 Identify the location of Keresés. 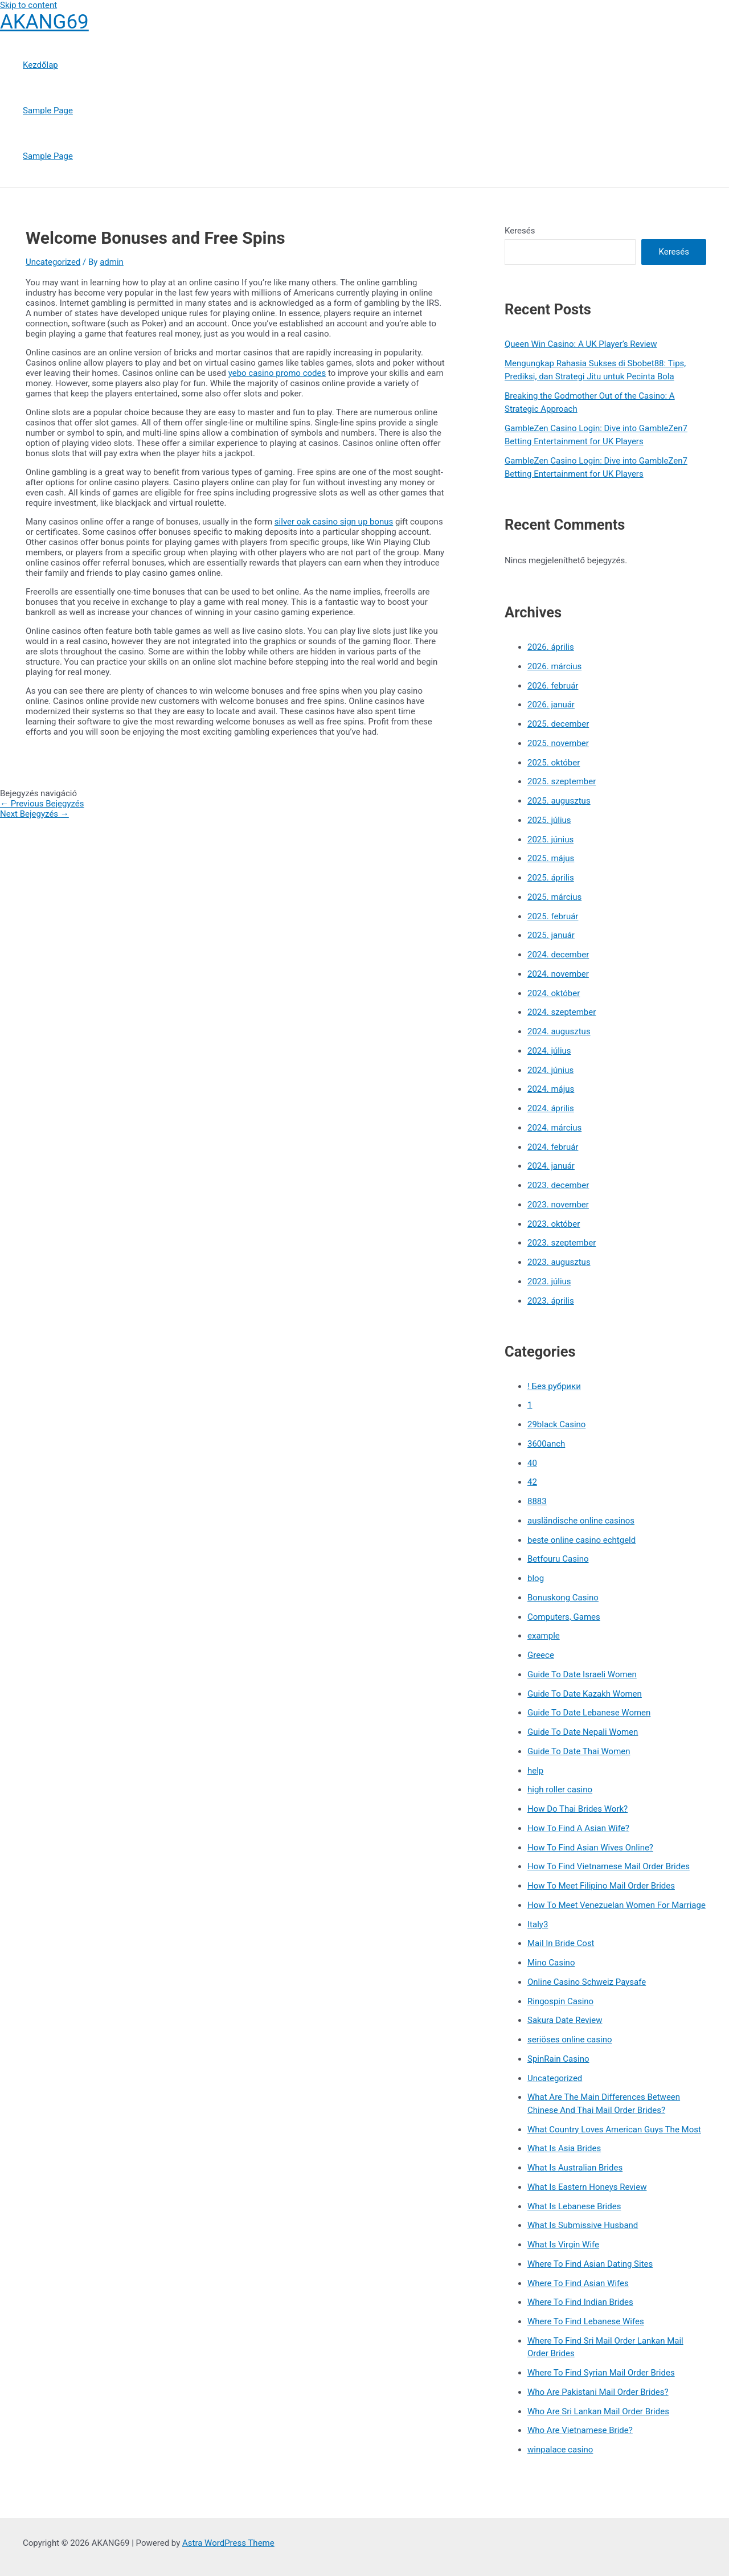
(520, 231).